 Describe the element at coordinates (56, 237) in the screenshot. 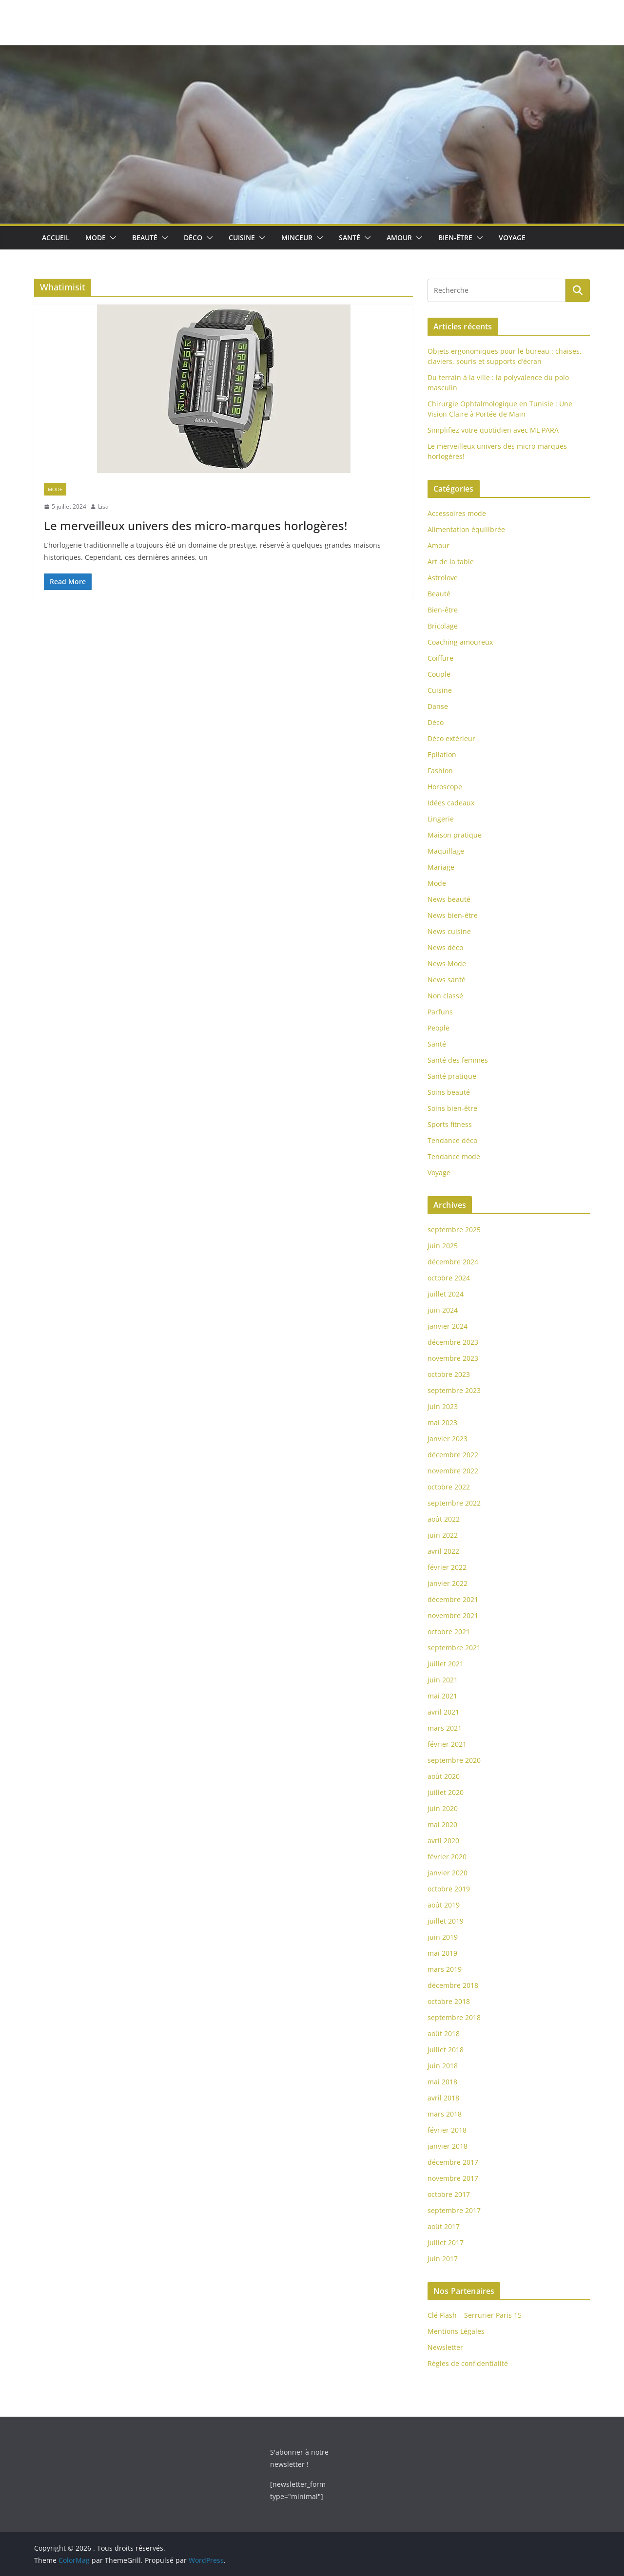

I see `Accueil` at that location.